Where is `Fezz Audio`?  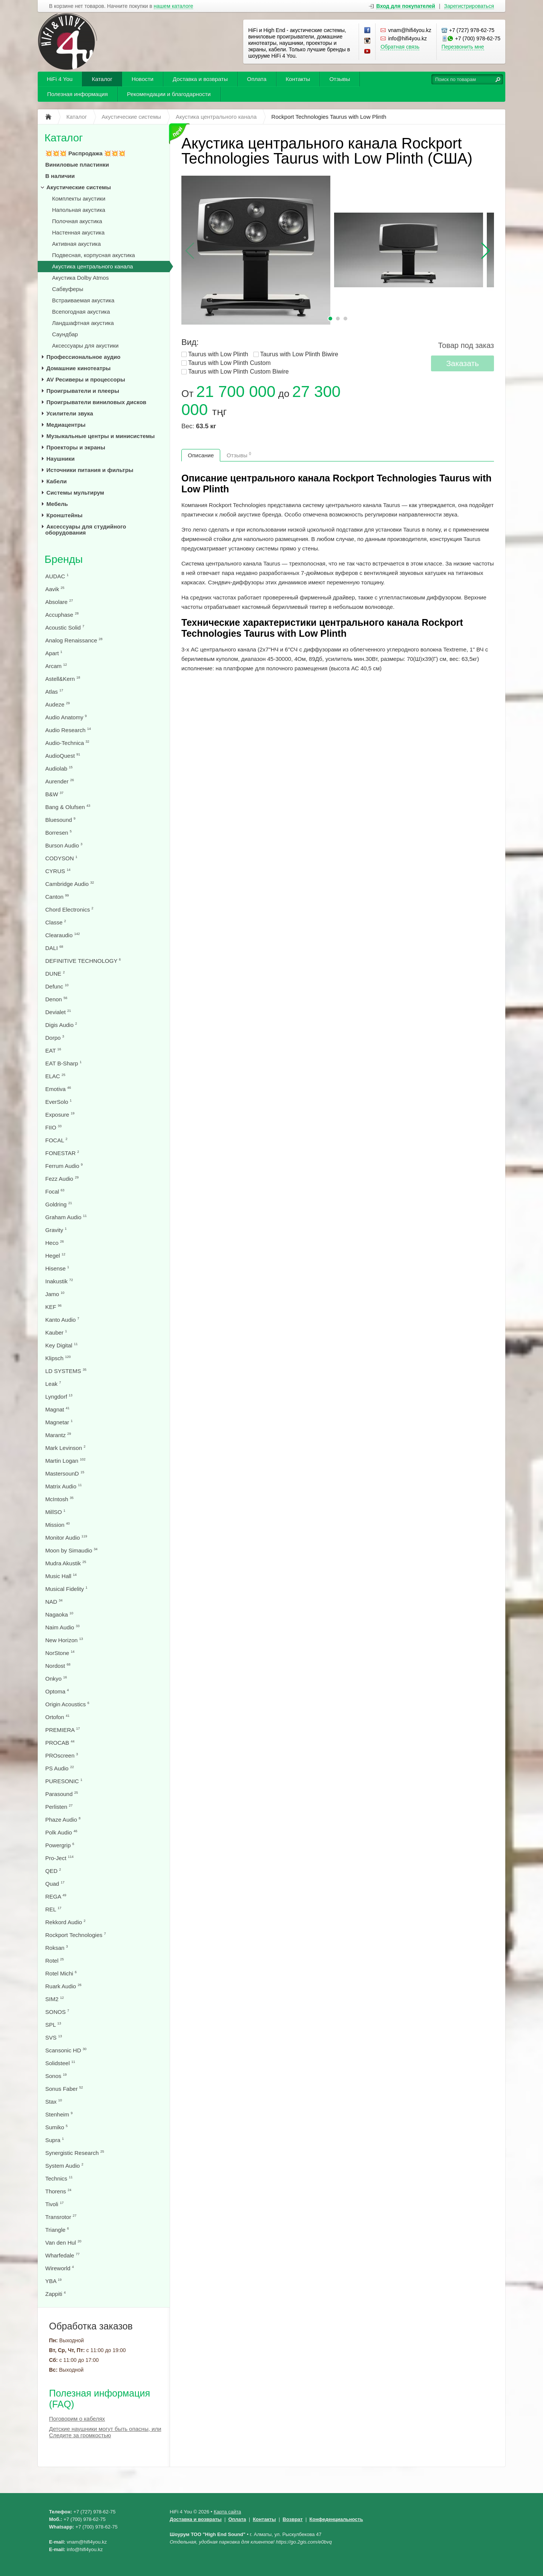 Fezz Audio is located at coordinates (61, 1178).